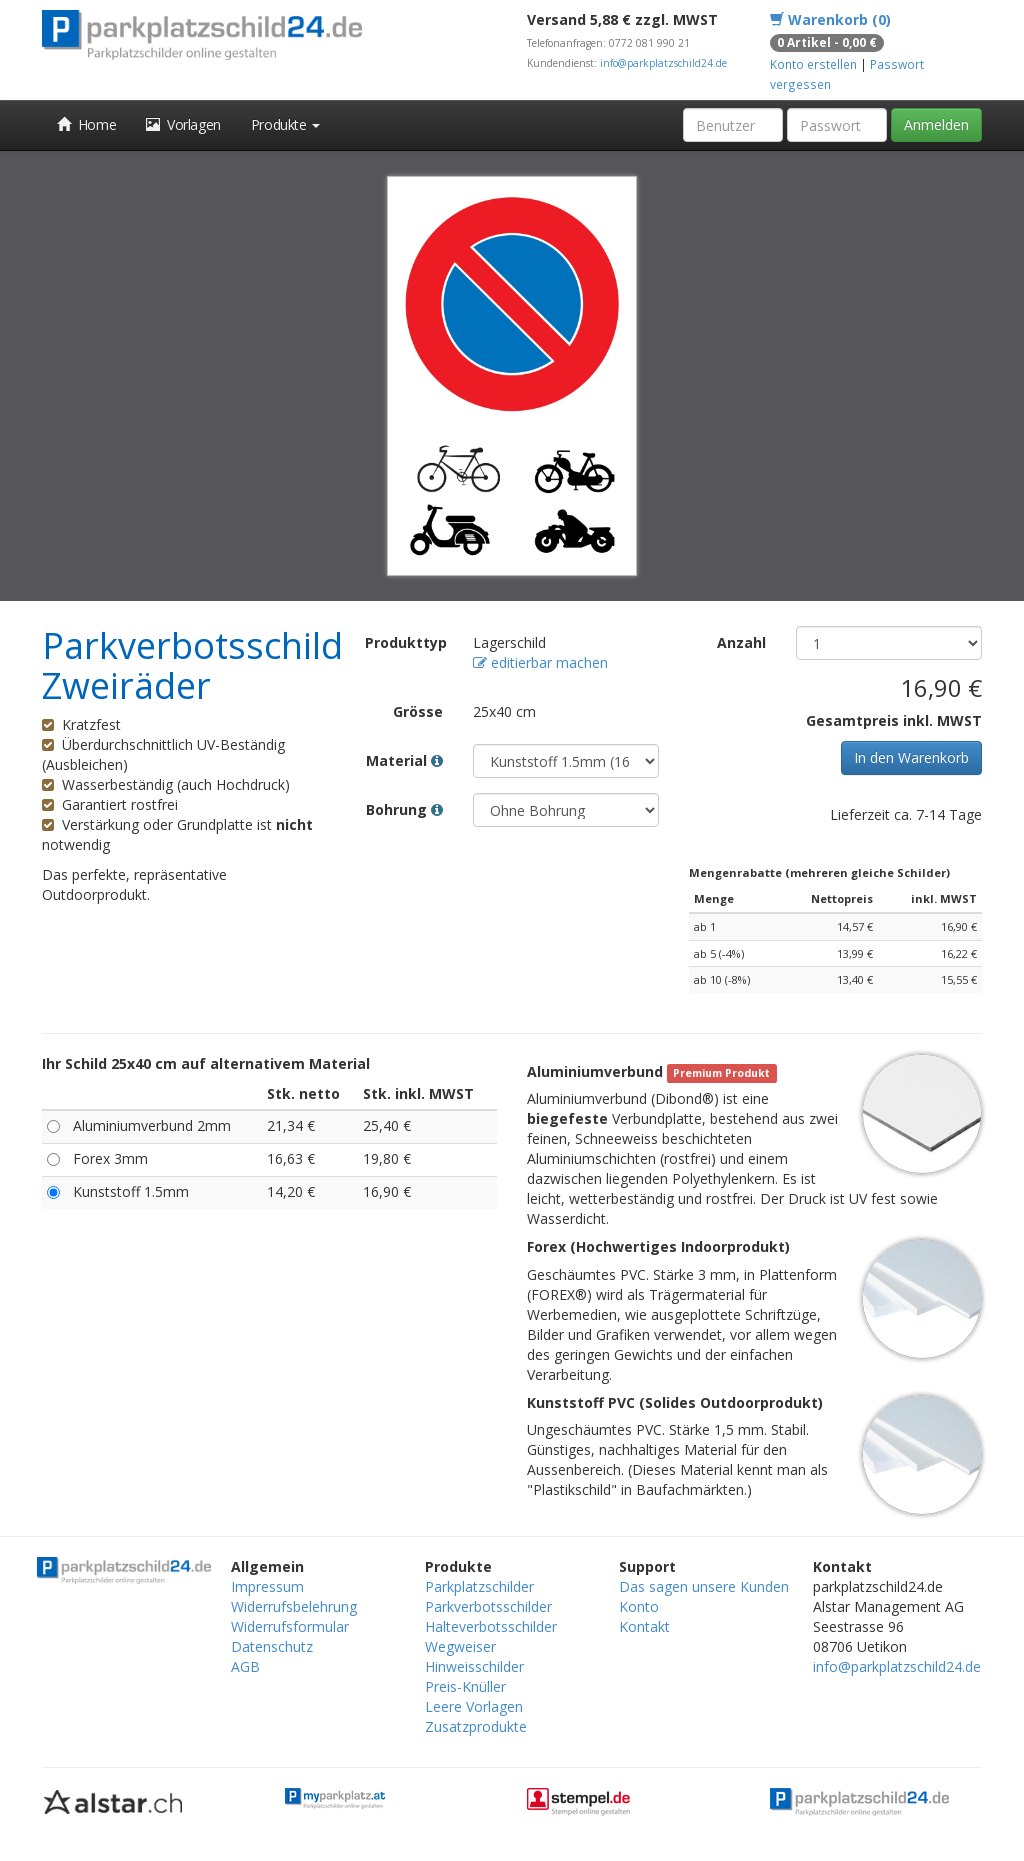 The image size is (1024, 1861). What do you see at coordinates (491, 1626) in the screenshot?
I see `Halteverbotsschilder` at bounding box center [491, 1626].